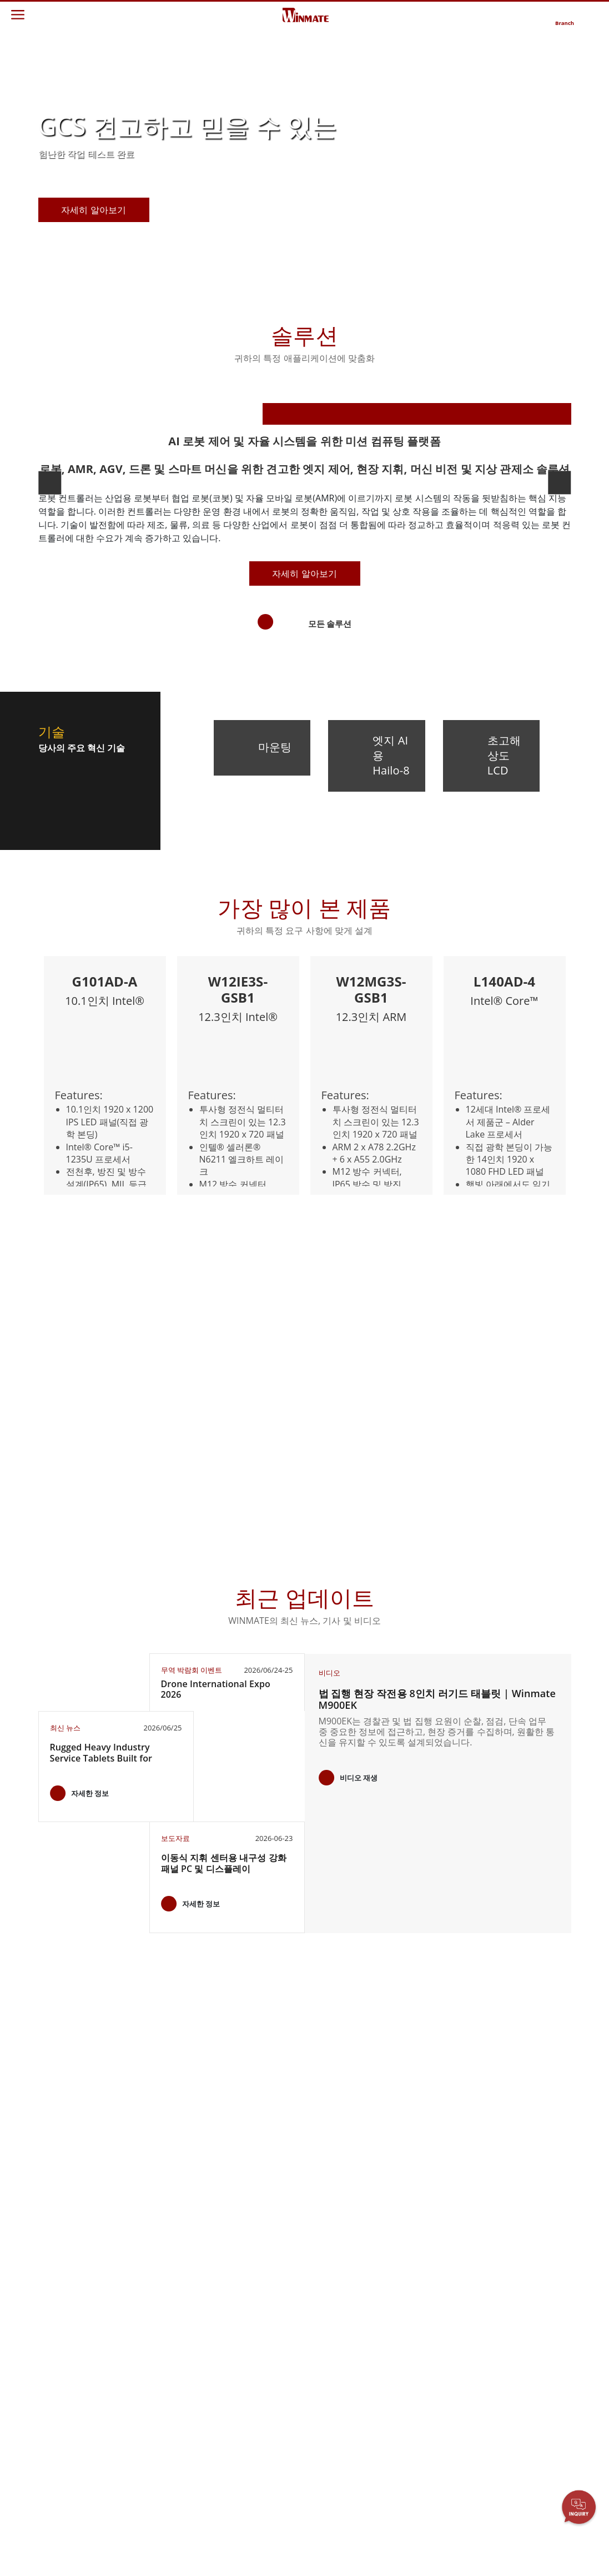 The width and height of the screenshot is (609, 2576). What do you see at coordinates (510, 2318) in the screenshot?
I see `인증／준수` at bounding box center [510, 2318].